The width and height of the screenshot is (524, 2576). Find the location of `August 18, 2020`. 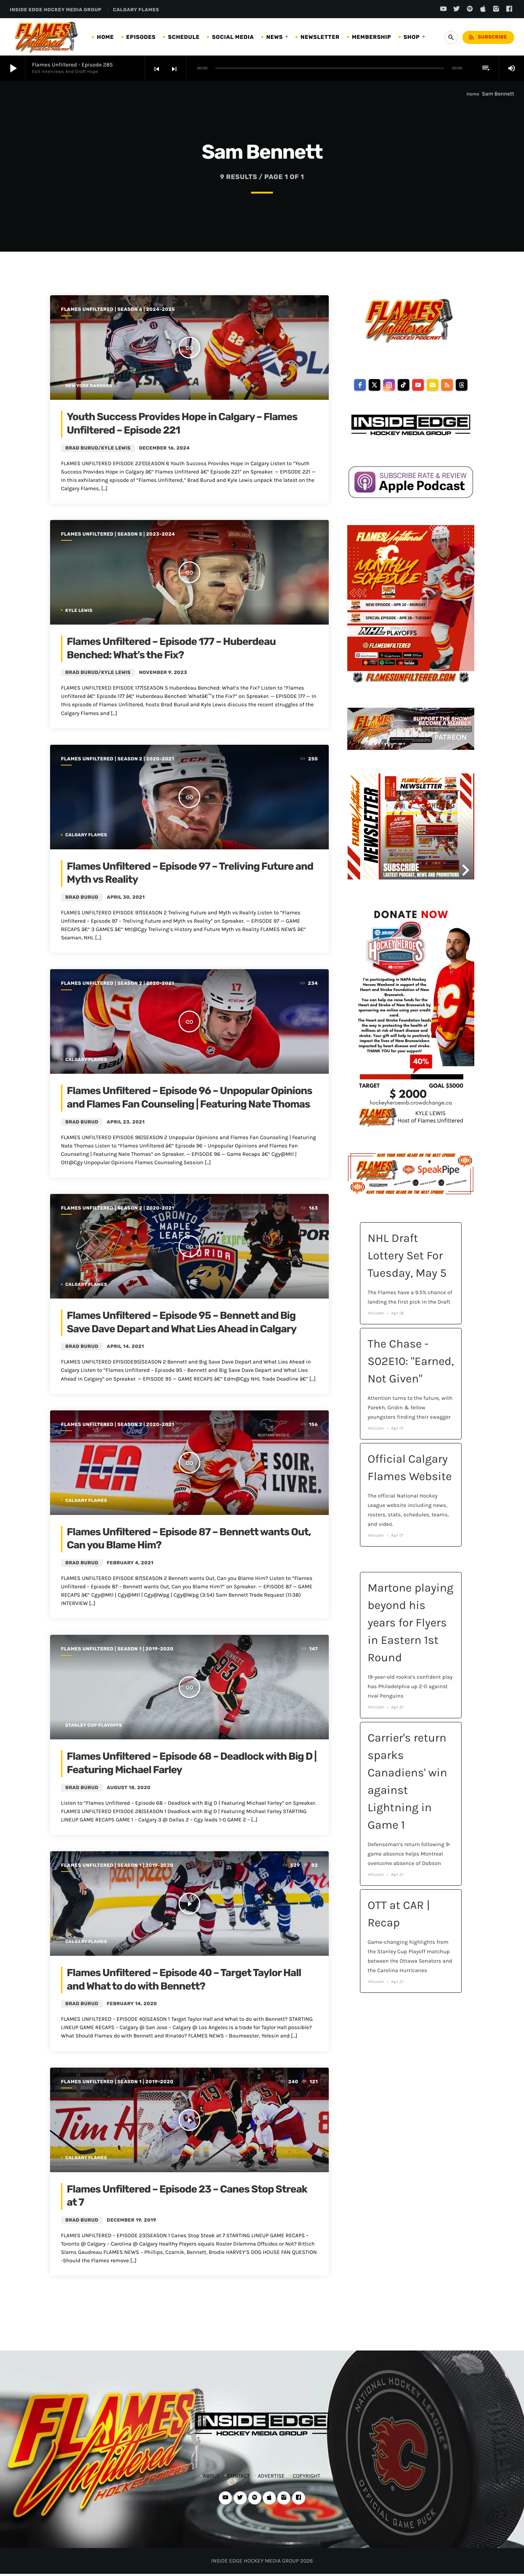

August 18, 2020 is located at coordinates (128, 1788).